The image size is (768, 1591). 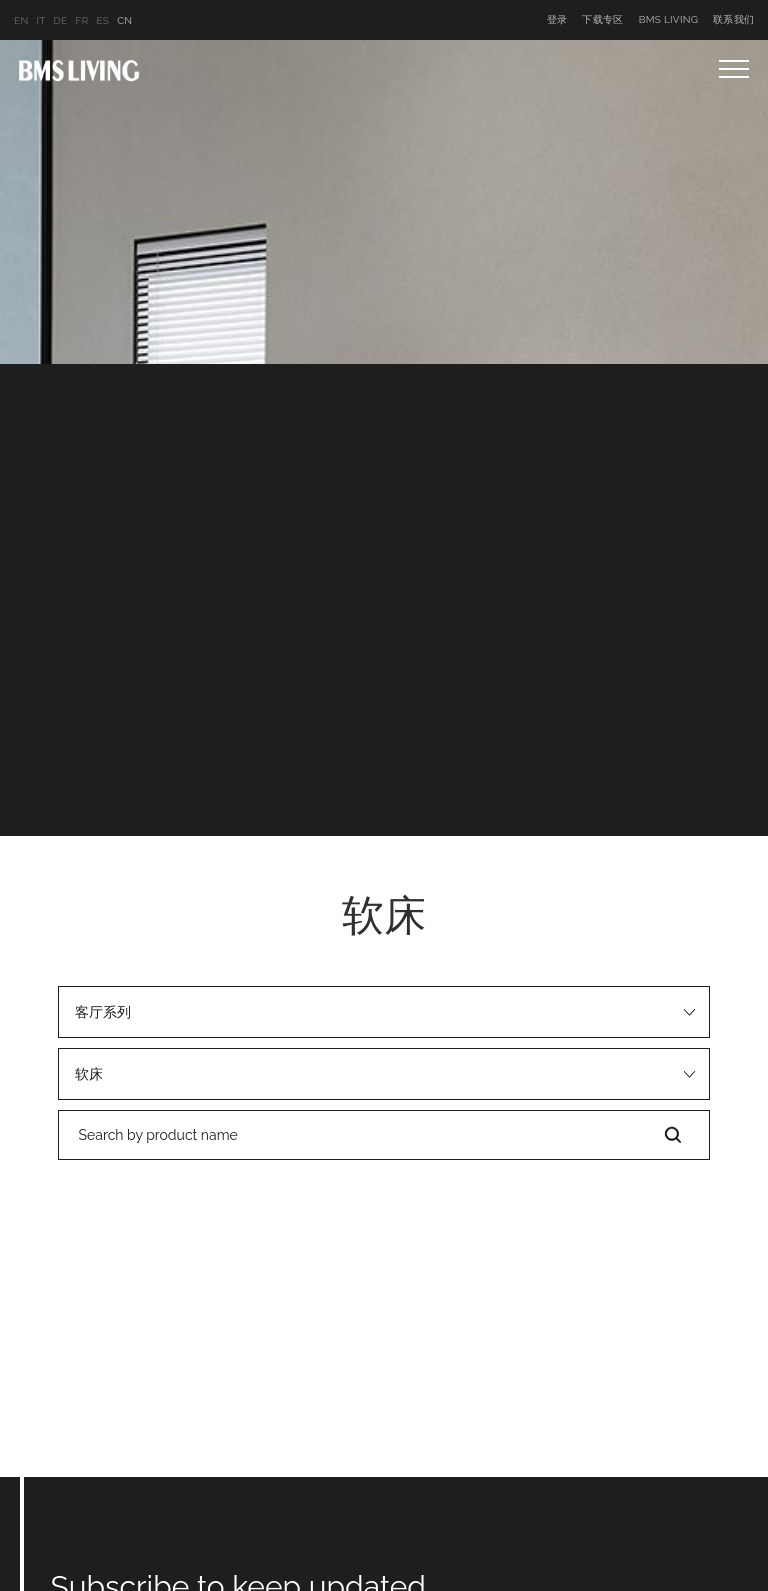 I want to click on 登录, so click(x=557, y=19).